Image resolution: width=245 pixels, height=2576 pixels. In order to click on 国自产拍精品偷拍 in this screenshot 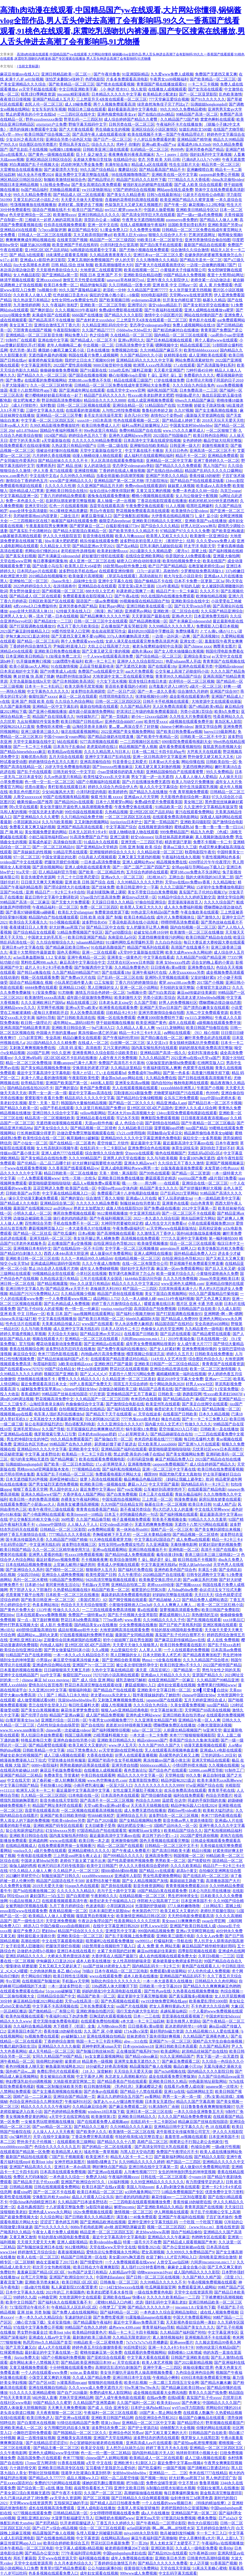, I will do `click(186, 2232)`.